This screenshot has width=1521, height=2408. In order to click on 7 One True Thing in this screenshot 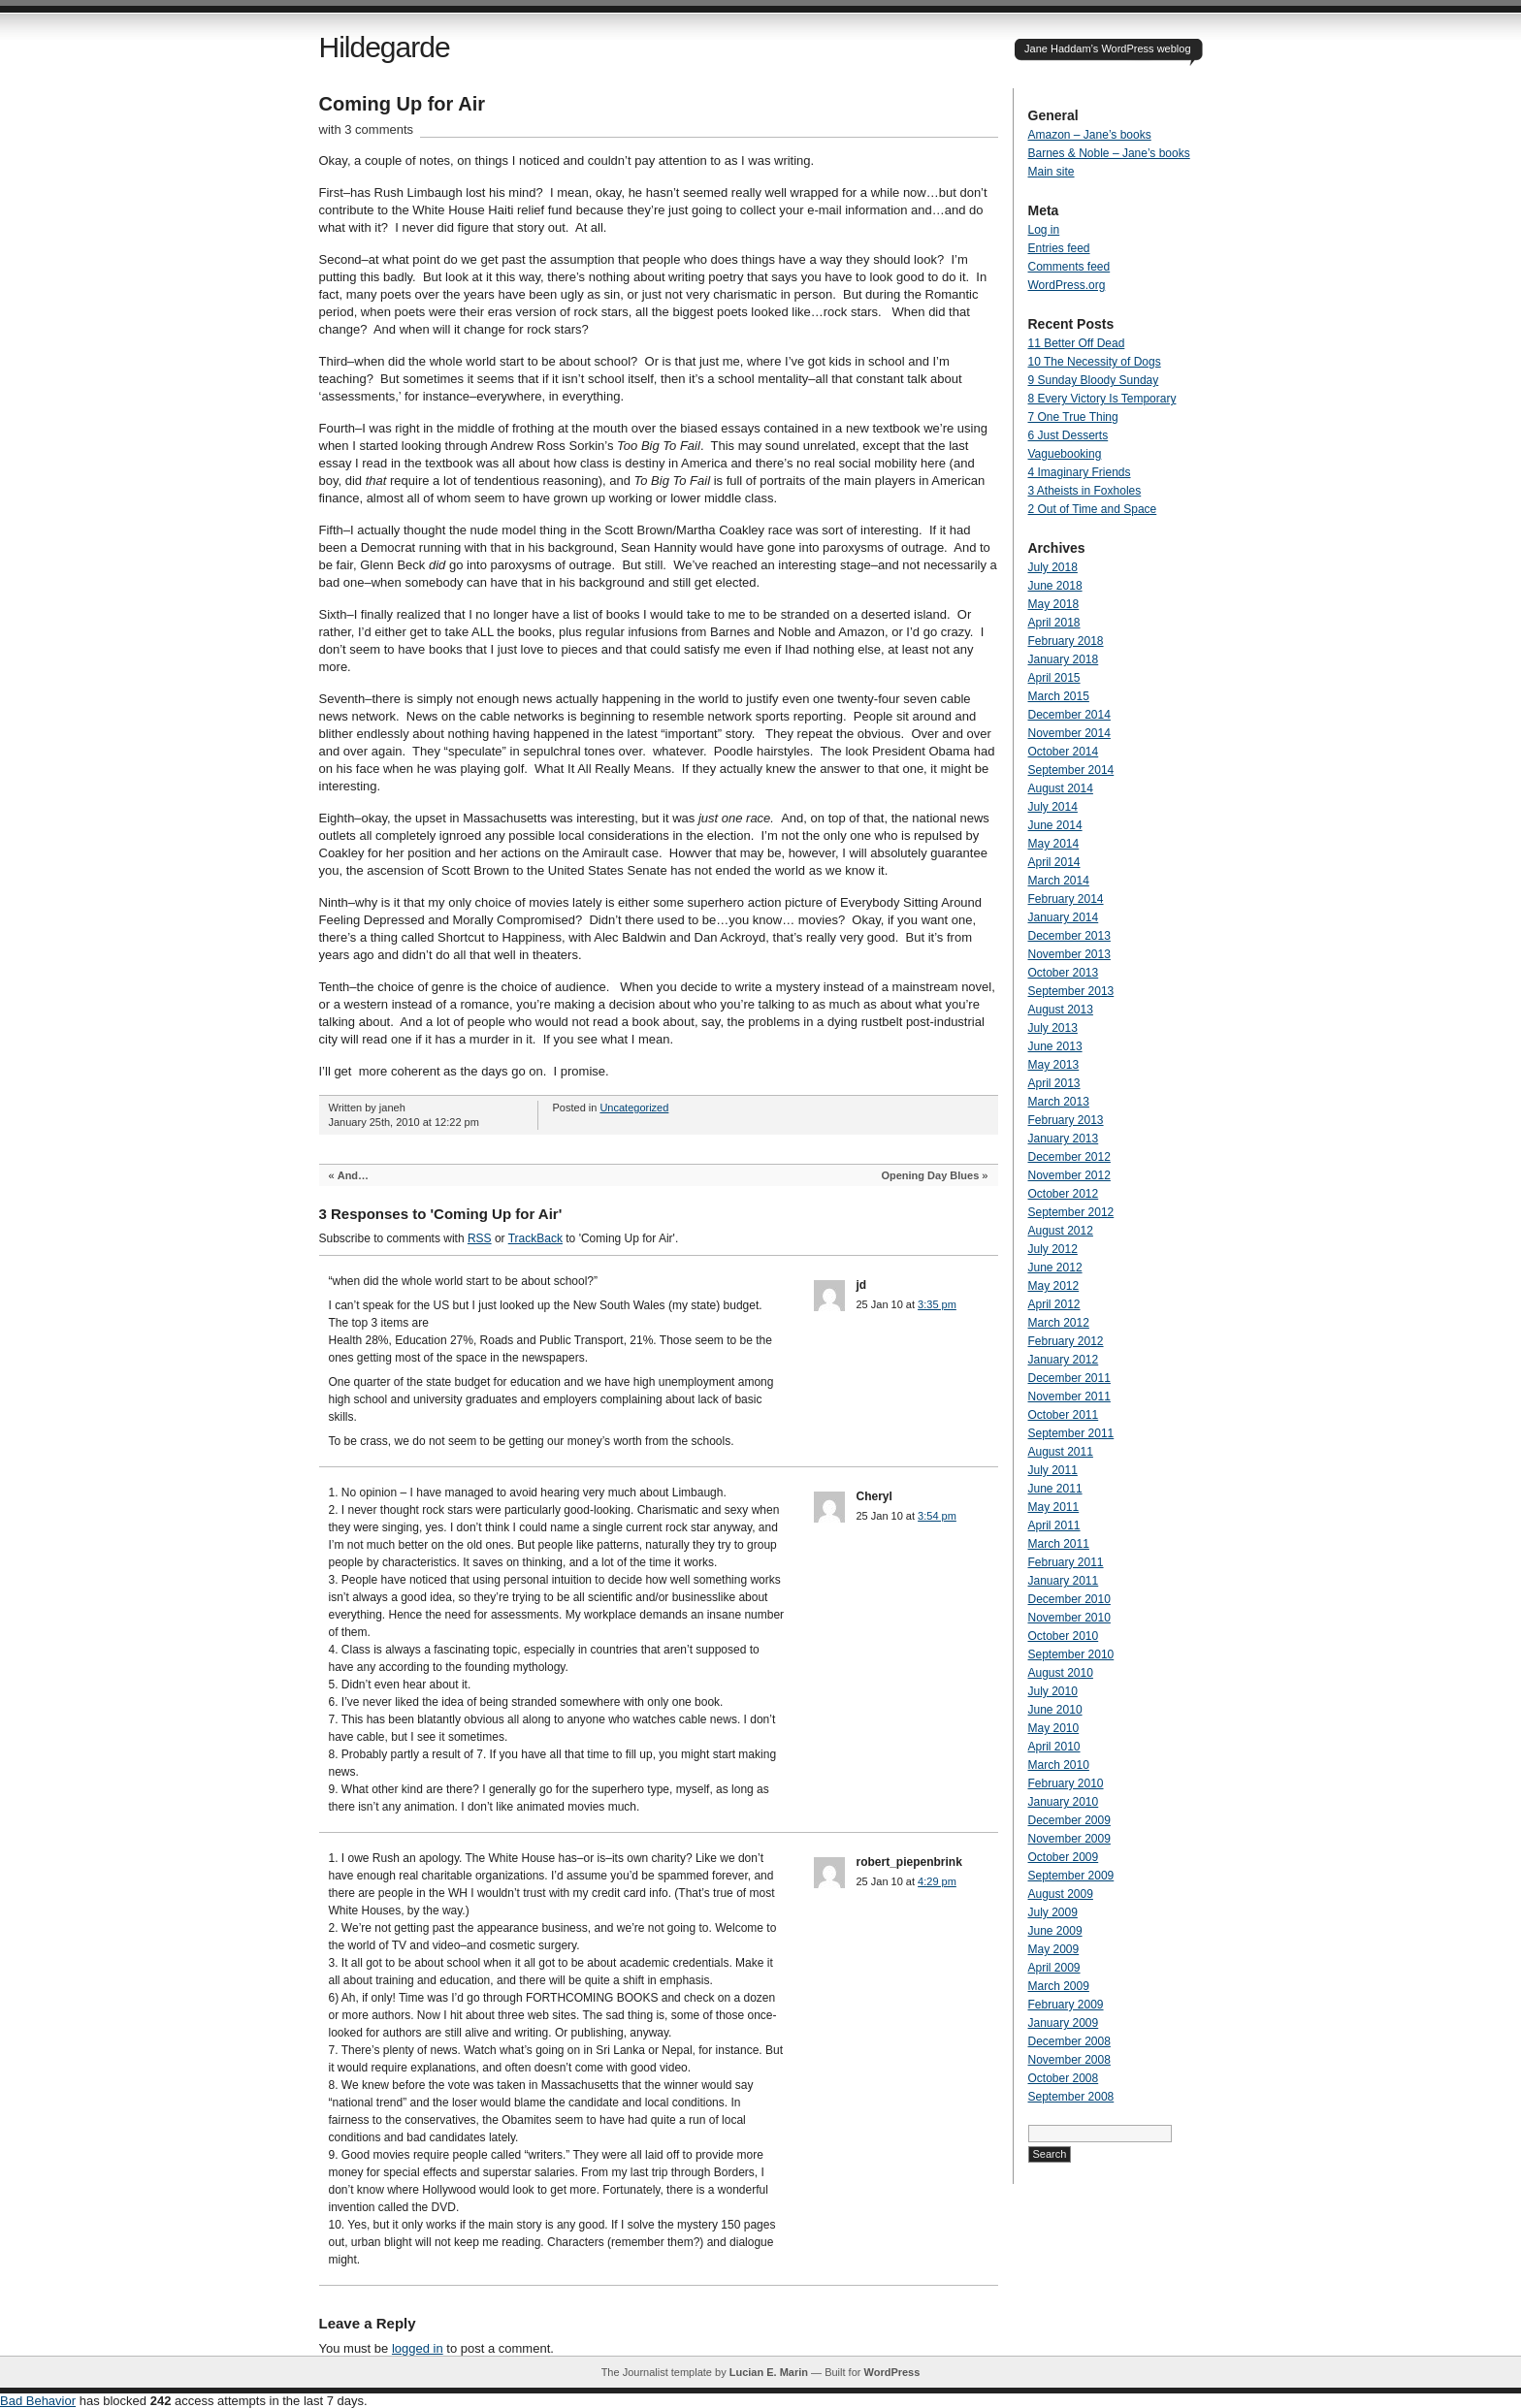, I will do `click(1073, 417)`.